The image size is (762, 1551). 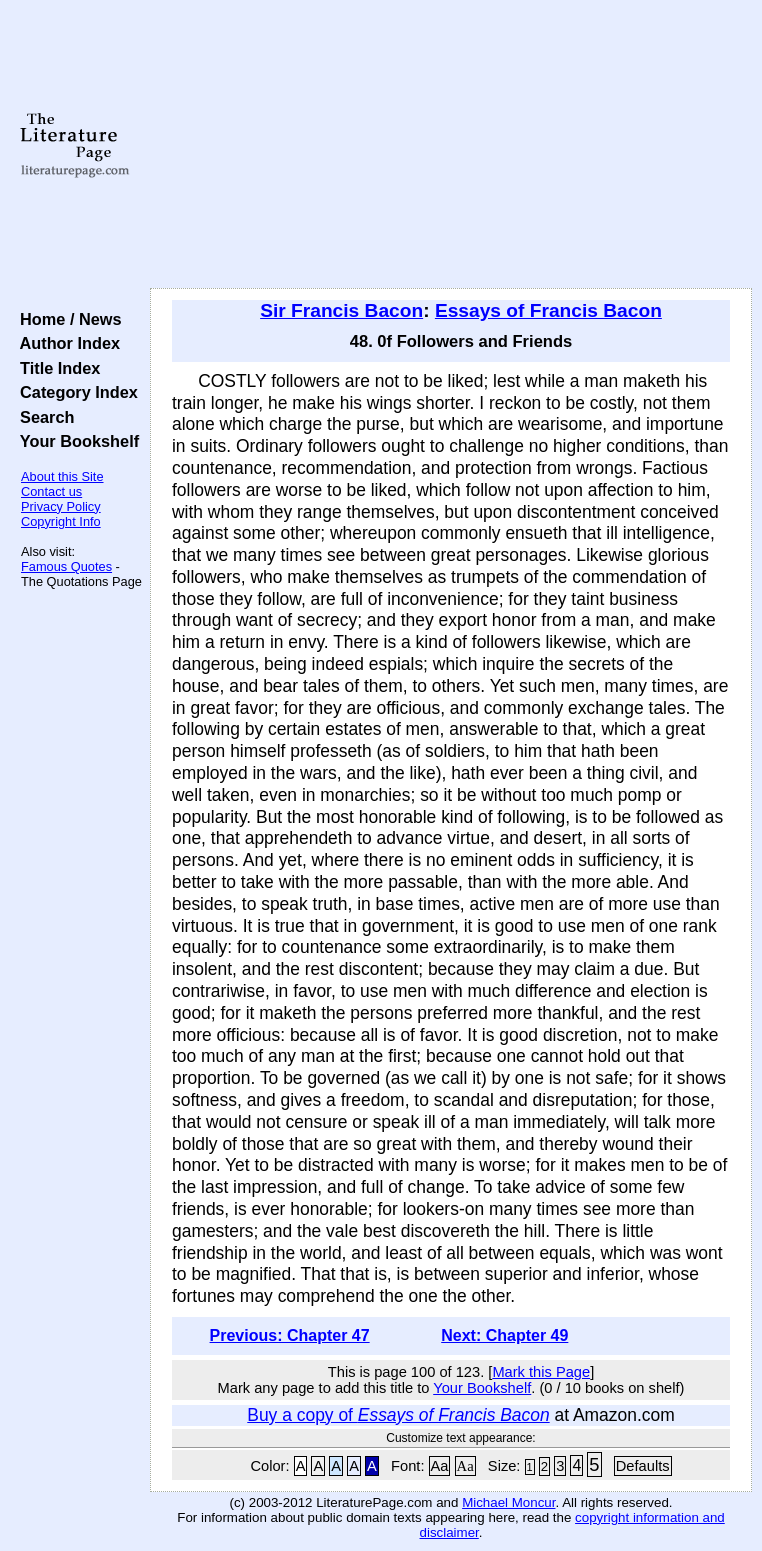 What do you see at coordinates (290, 1335) in the screenshot?
I see `Previous: Chapter 47` at bounding box center [290, 1335].